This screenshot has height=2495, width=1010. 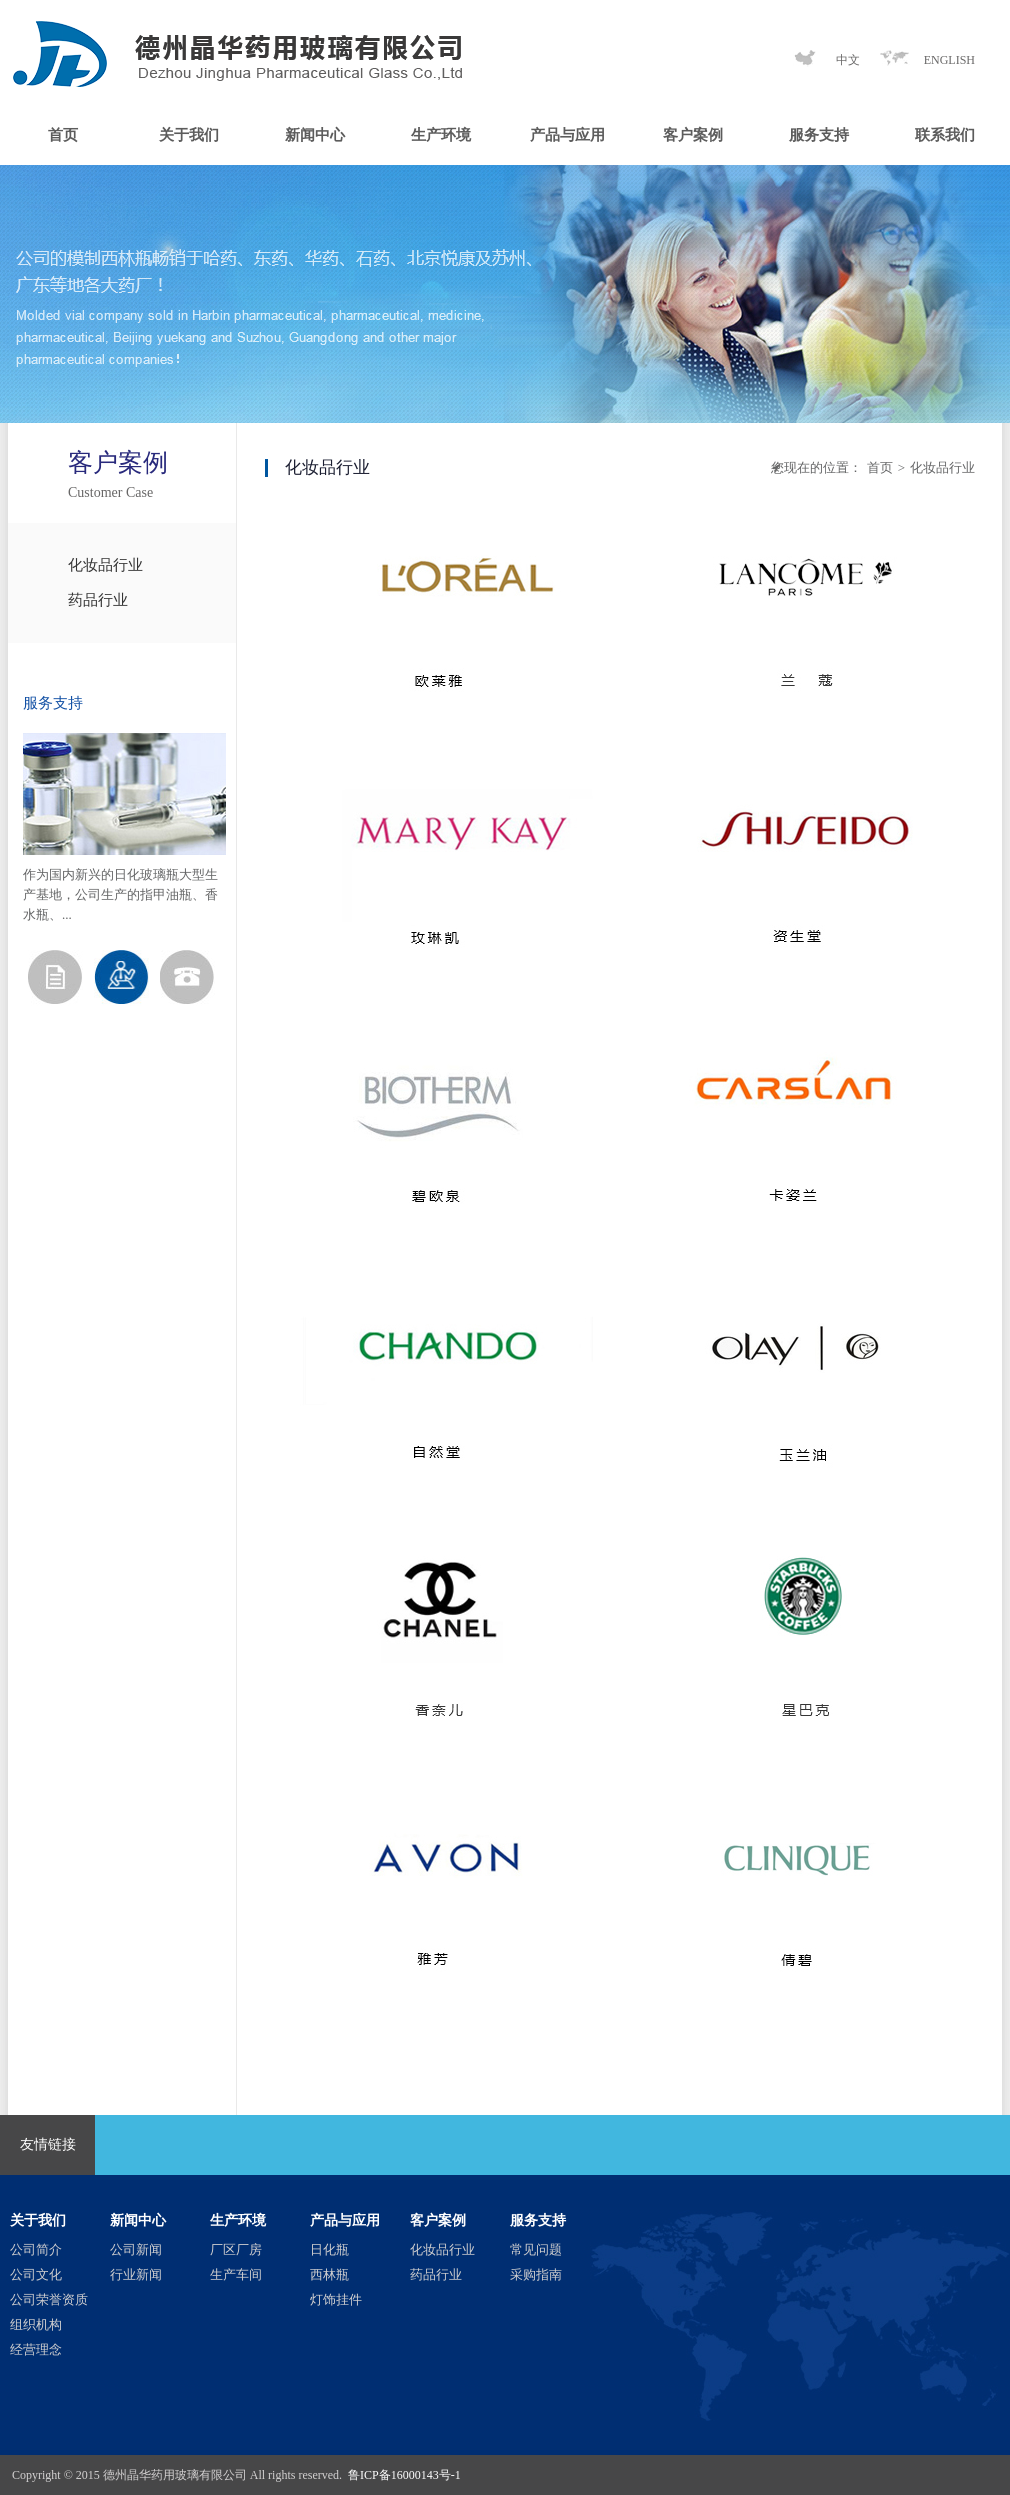 I want to click on 常见问题, so click(x=536, y=2249).